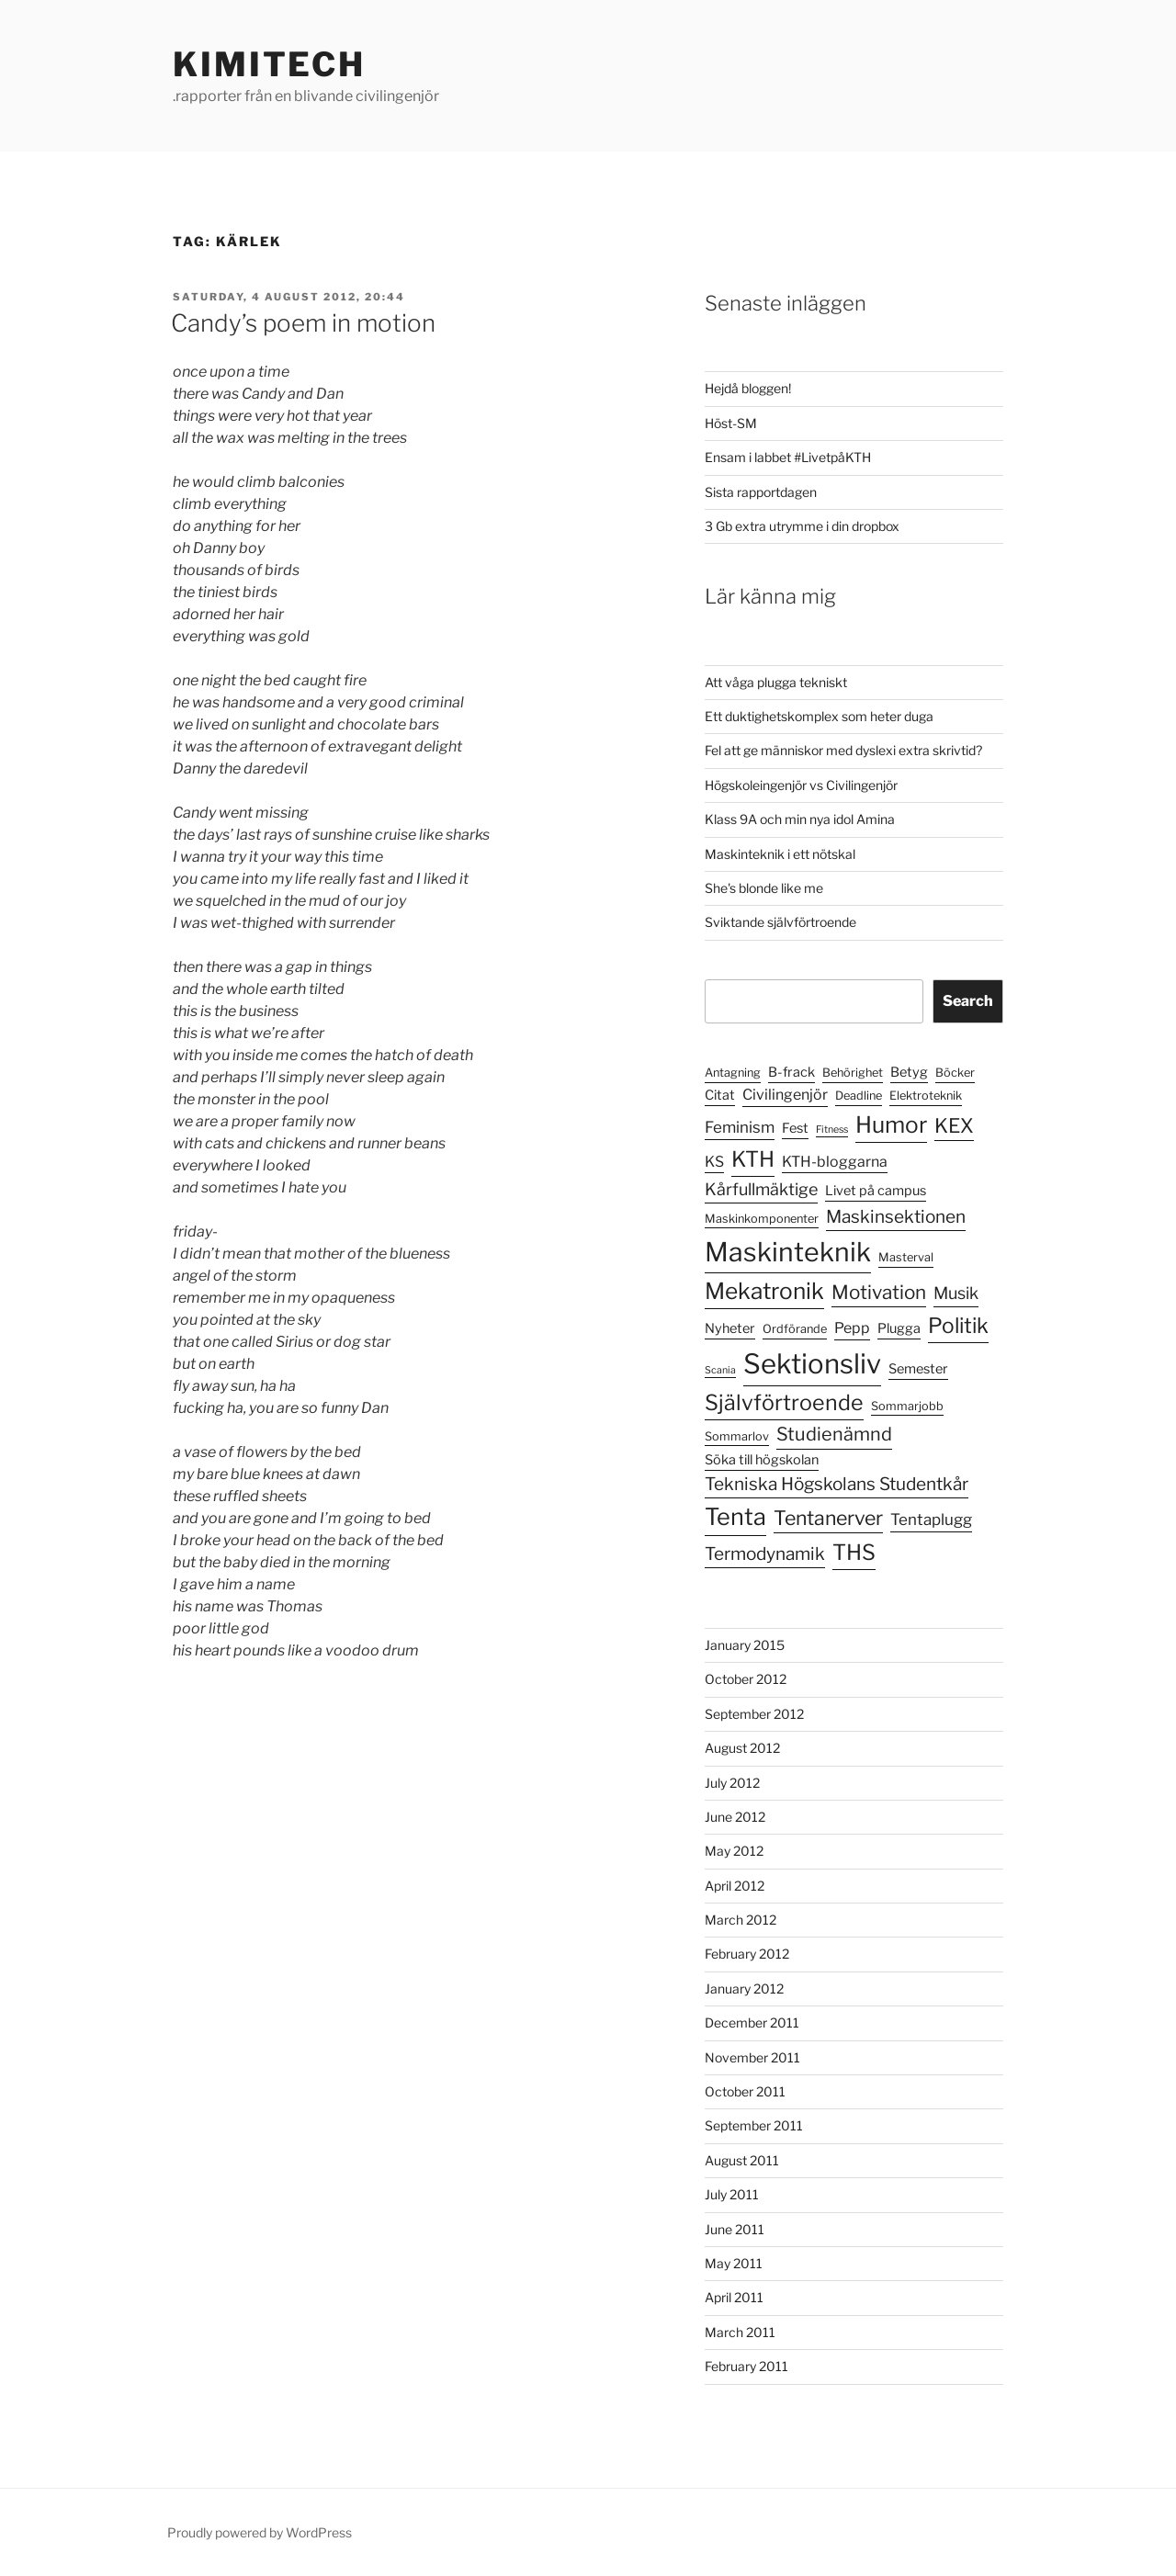  I want to click on Fest [Fest (5 items)], so click(795, 1128).